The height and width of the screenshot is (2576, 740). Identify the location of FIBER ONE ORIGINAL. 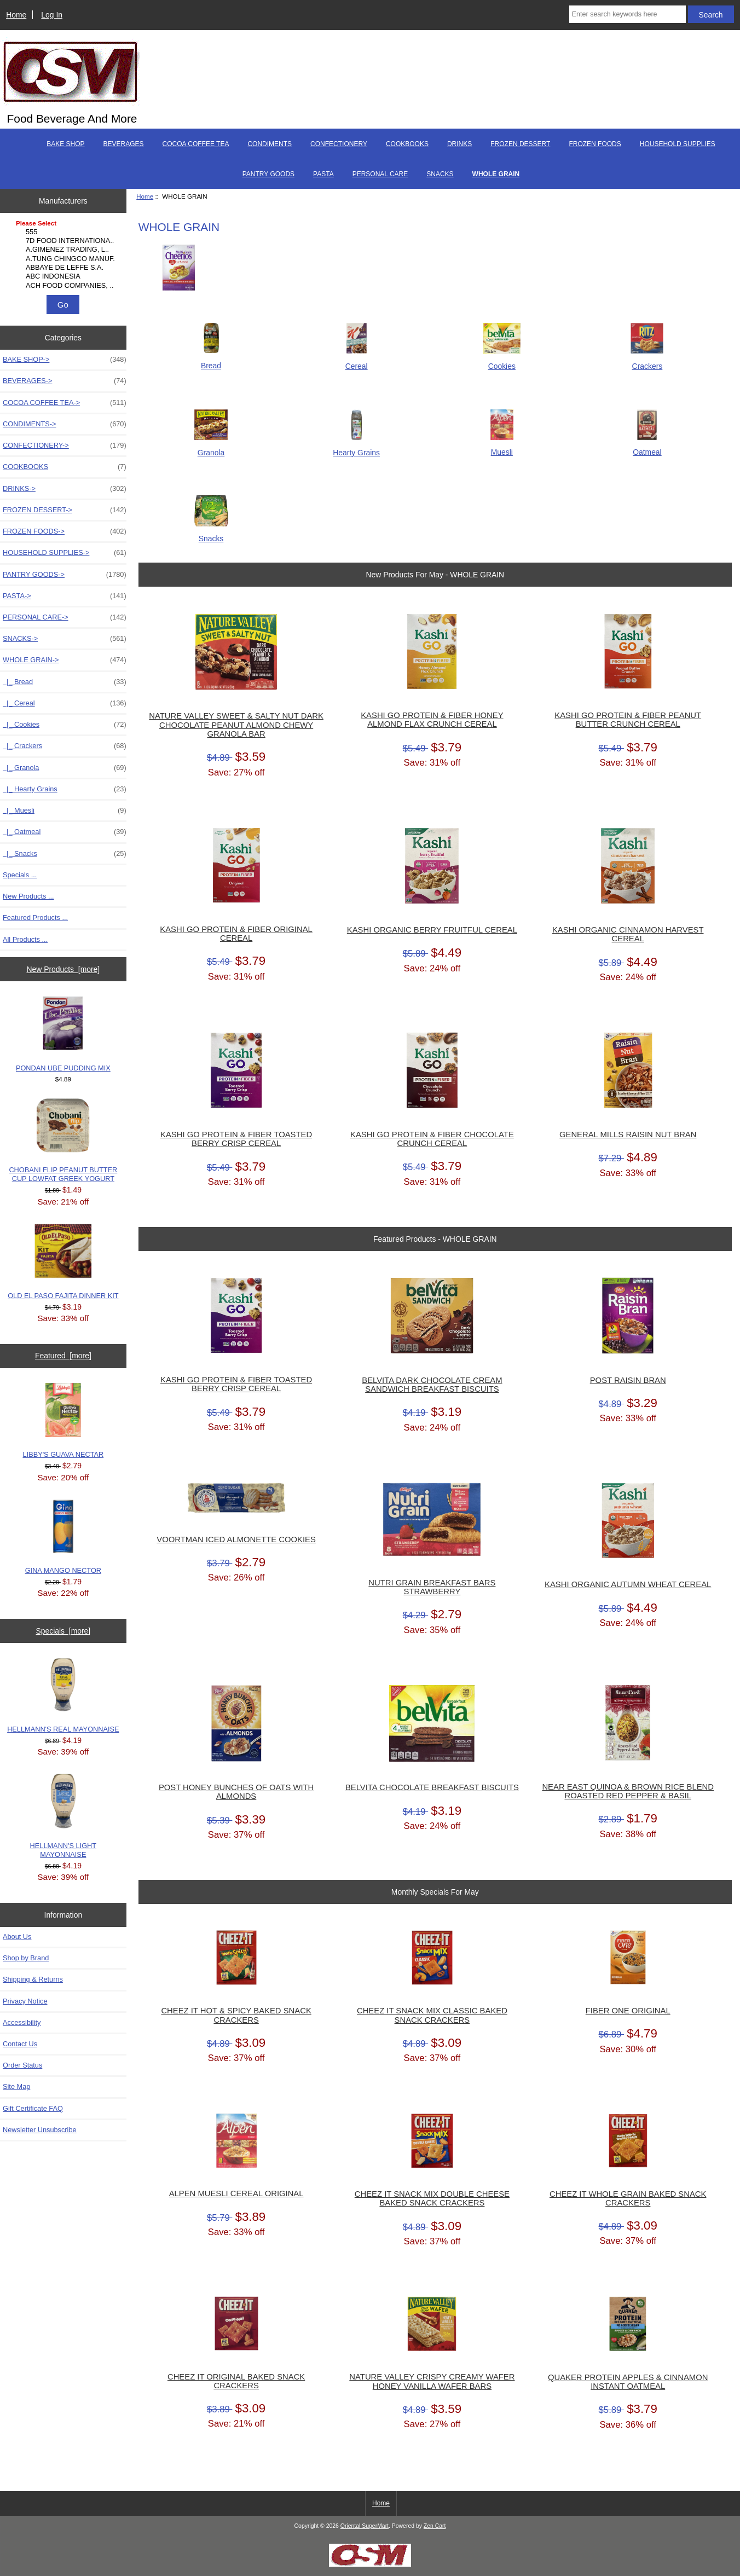
(628, 2010).